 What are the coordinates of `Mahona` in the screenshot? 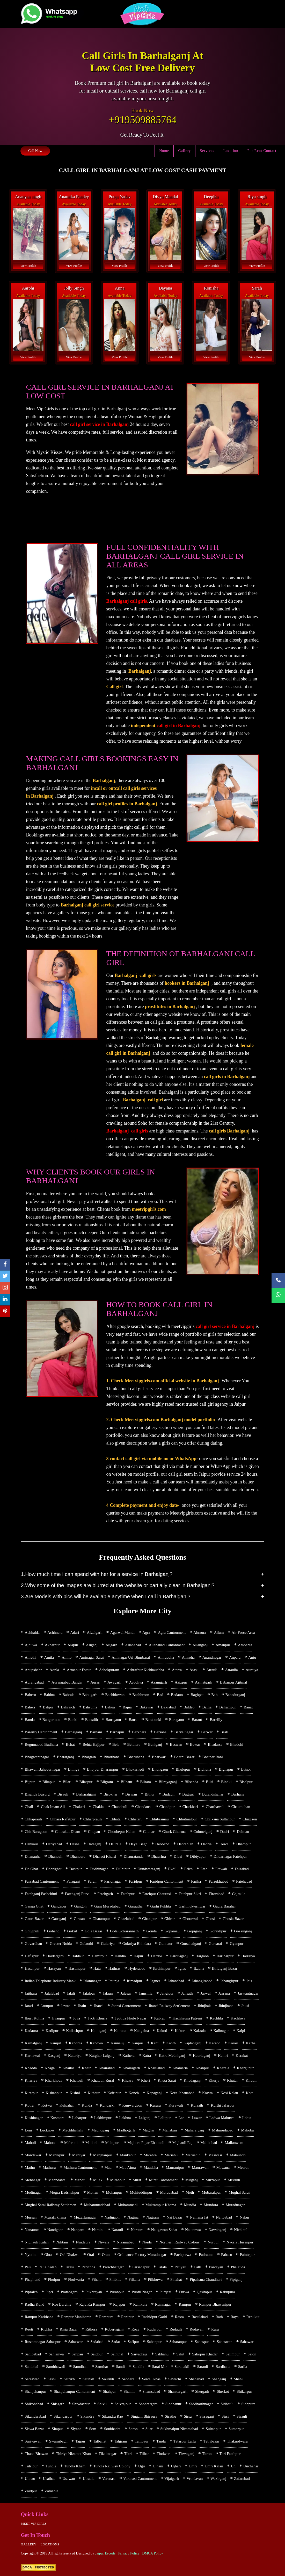 It's located at (50, 2143).